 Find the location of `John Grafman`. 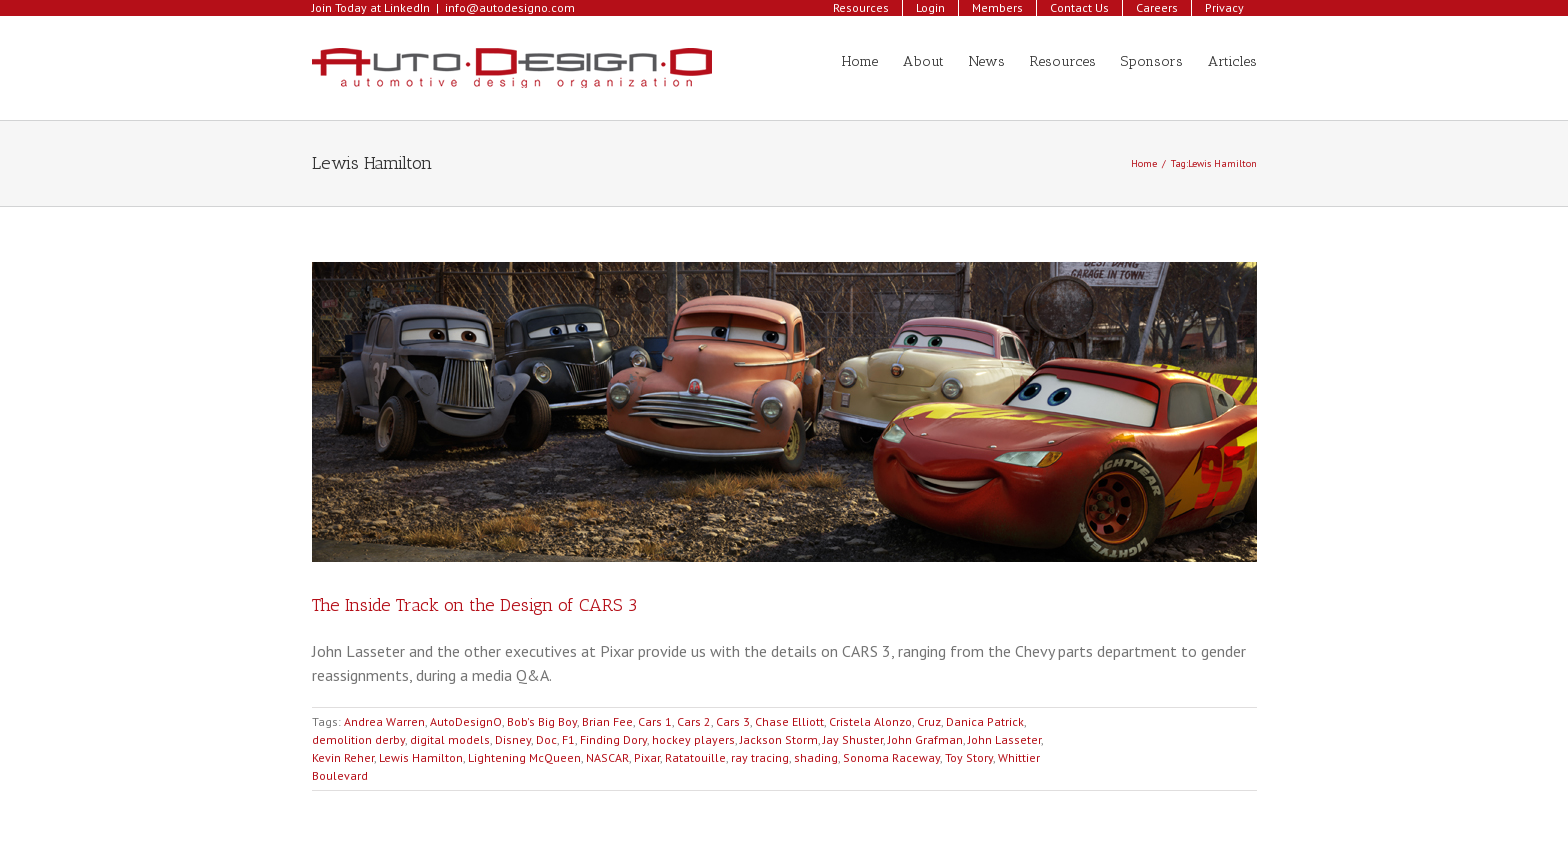

John Grafman is located at coordinates (925, 739).